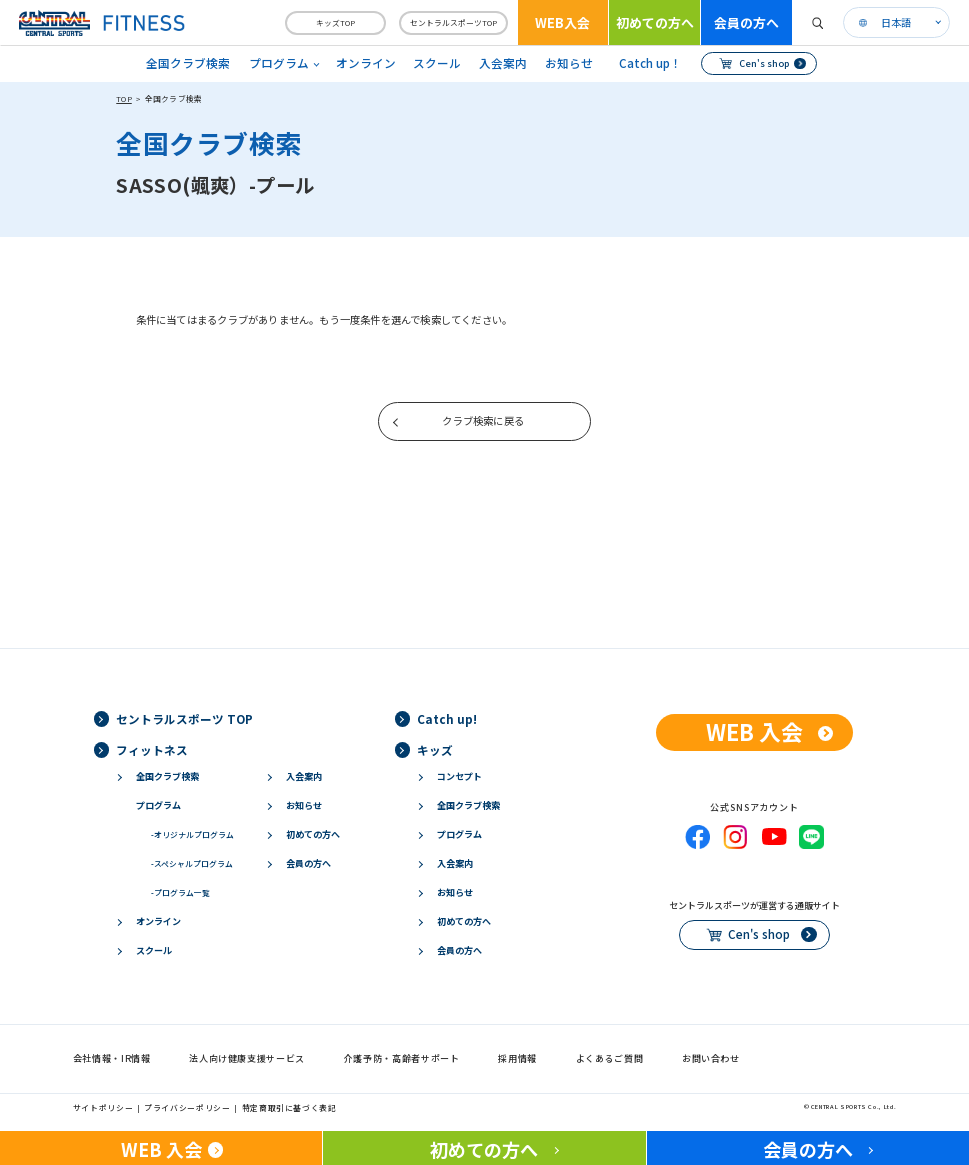 This screenshot has height=1165, width=969. What do you see at coordinates (483, 420) in the screenshot?
I see `クラブ検索に戻る` at bounding box center [483, 420].